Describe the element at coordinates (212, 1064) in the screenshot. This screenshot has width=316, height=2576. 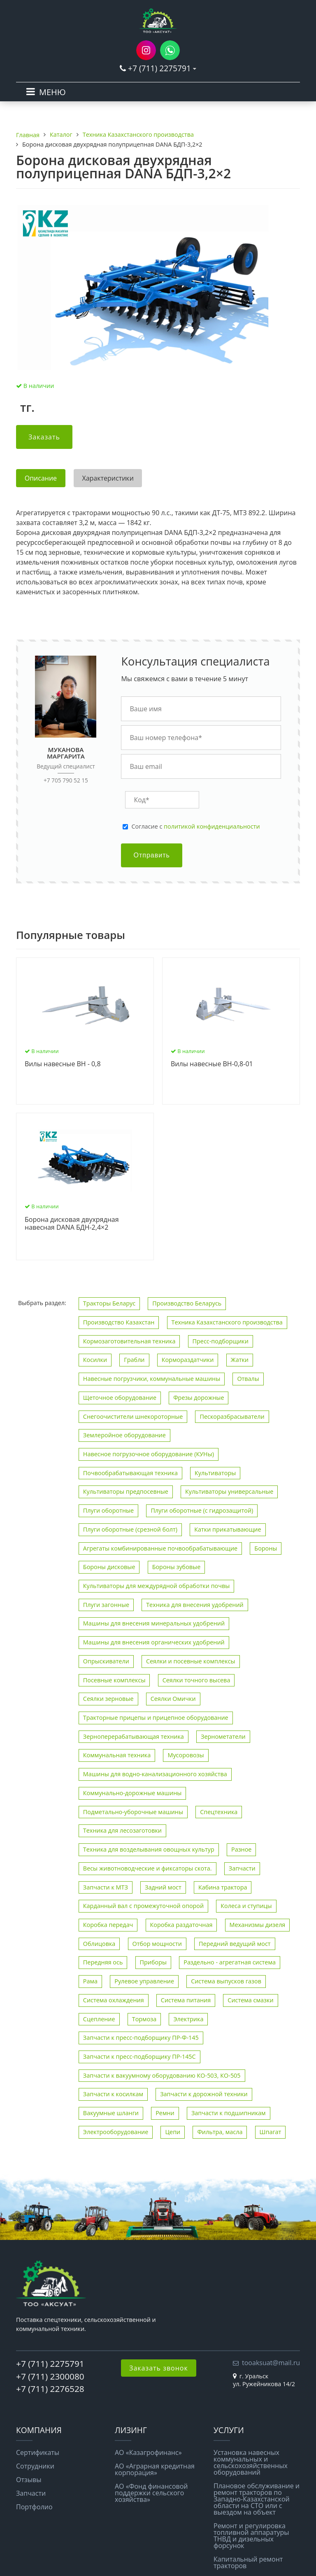
I see `Вилы навесные ВН-0,8-01` at that location.